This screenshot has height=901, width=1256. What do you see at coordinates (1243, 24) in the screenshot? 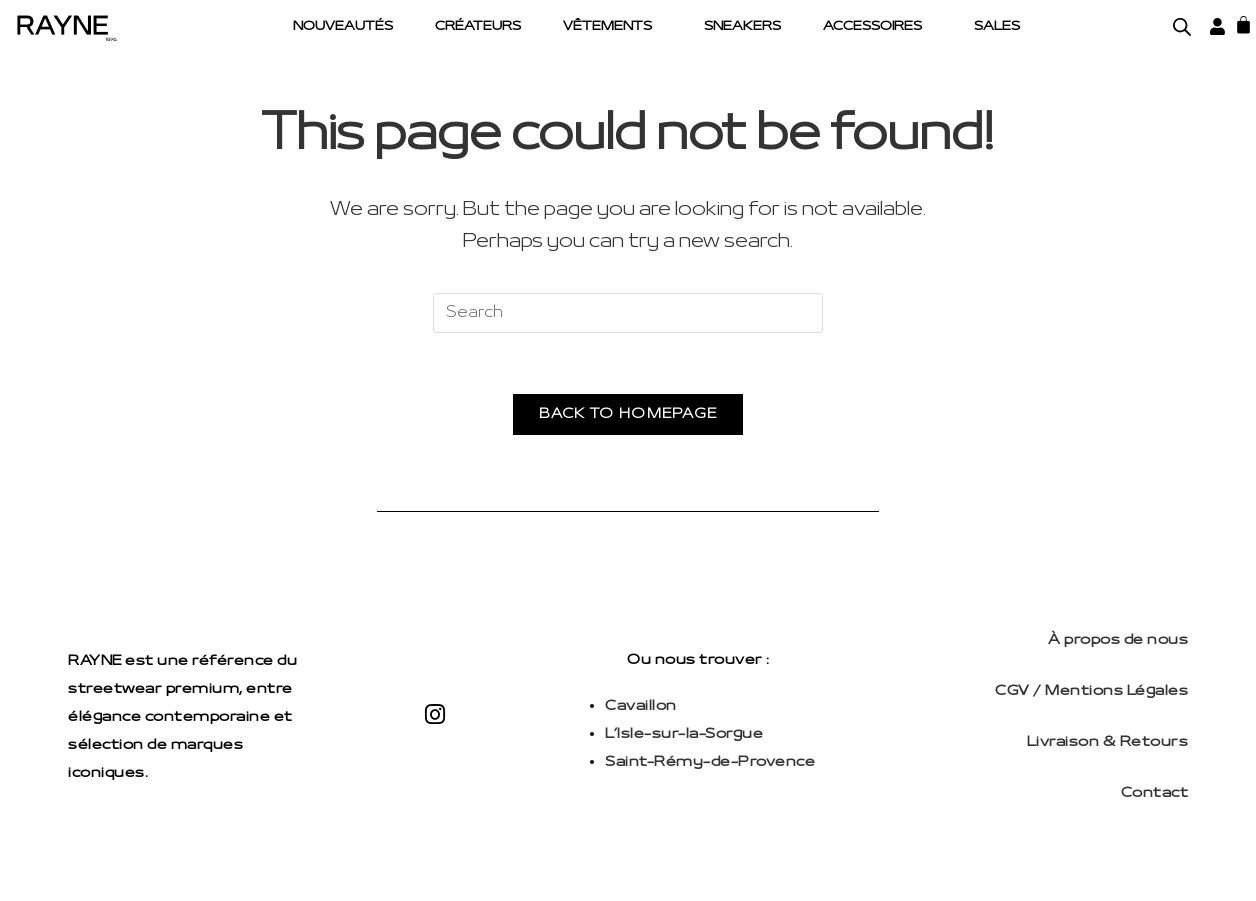
I see `[Cart]` at bounding box center [1243, 24].